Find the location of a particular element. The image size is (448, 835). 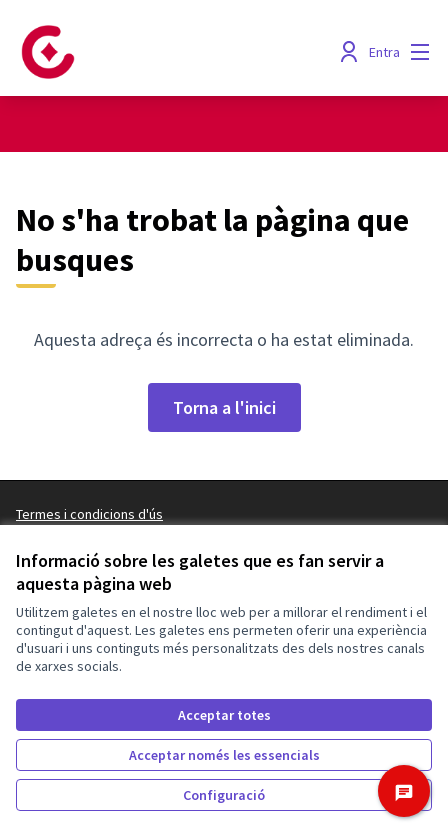

Acceptar totes is located at coordinates (224, 715).